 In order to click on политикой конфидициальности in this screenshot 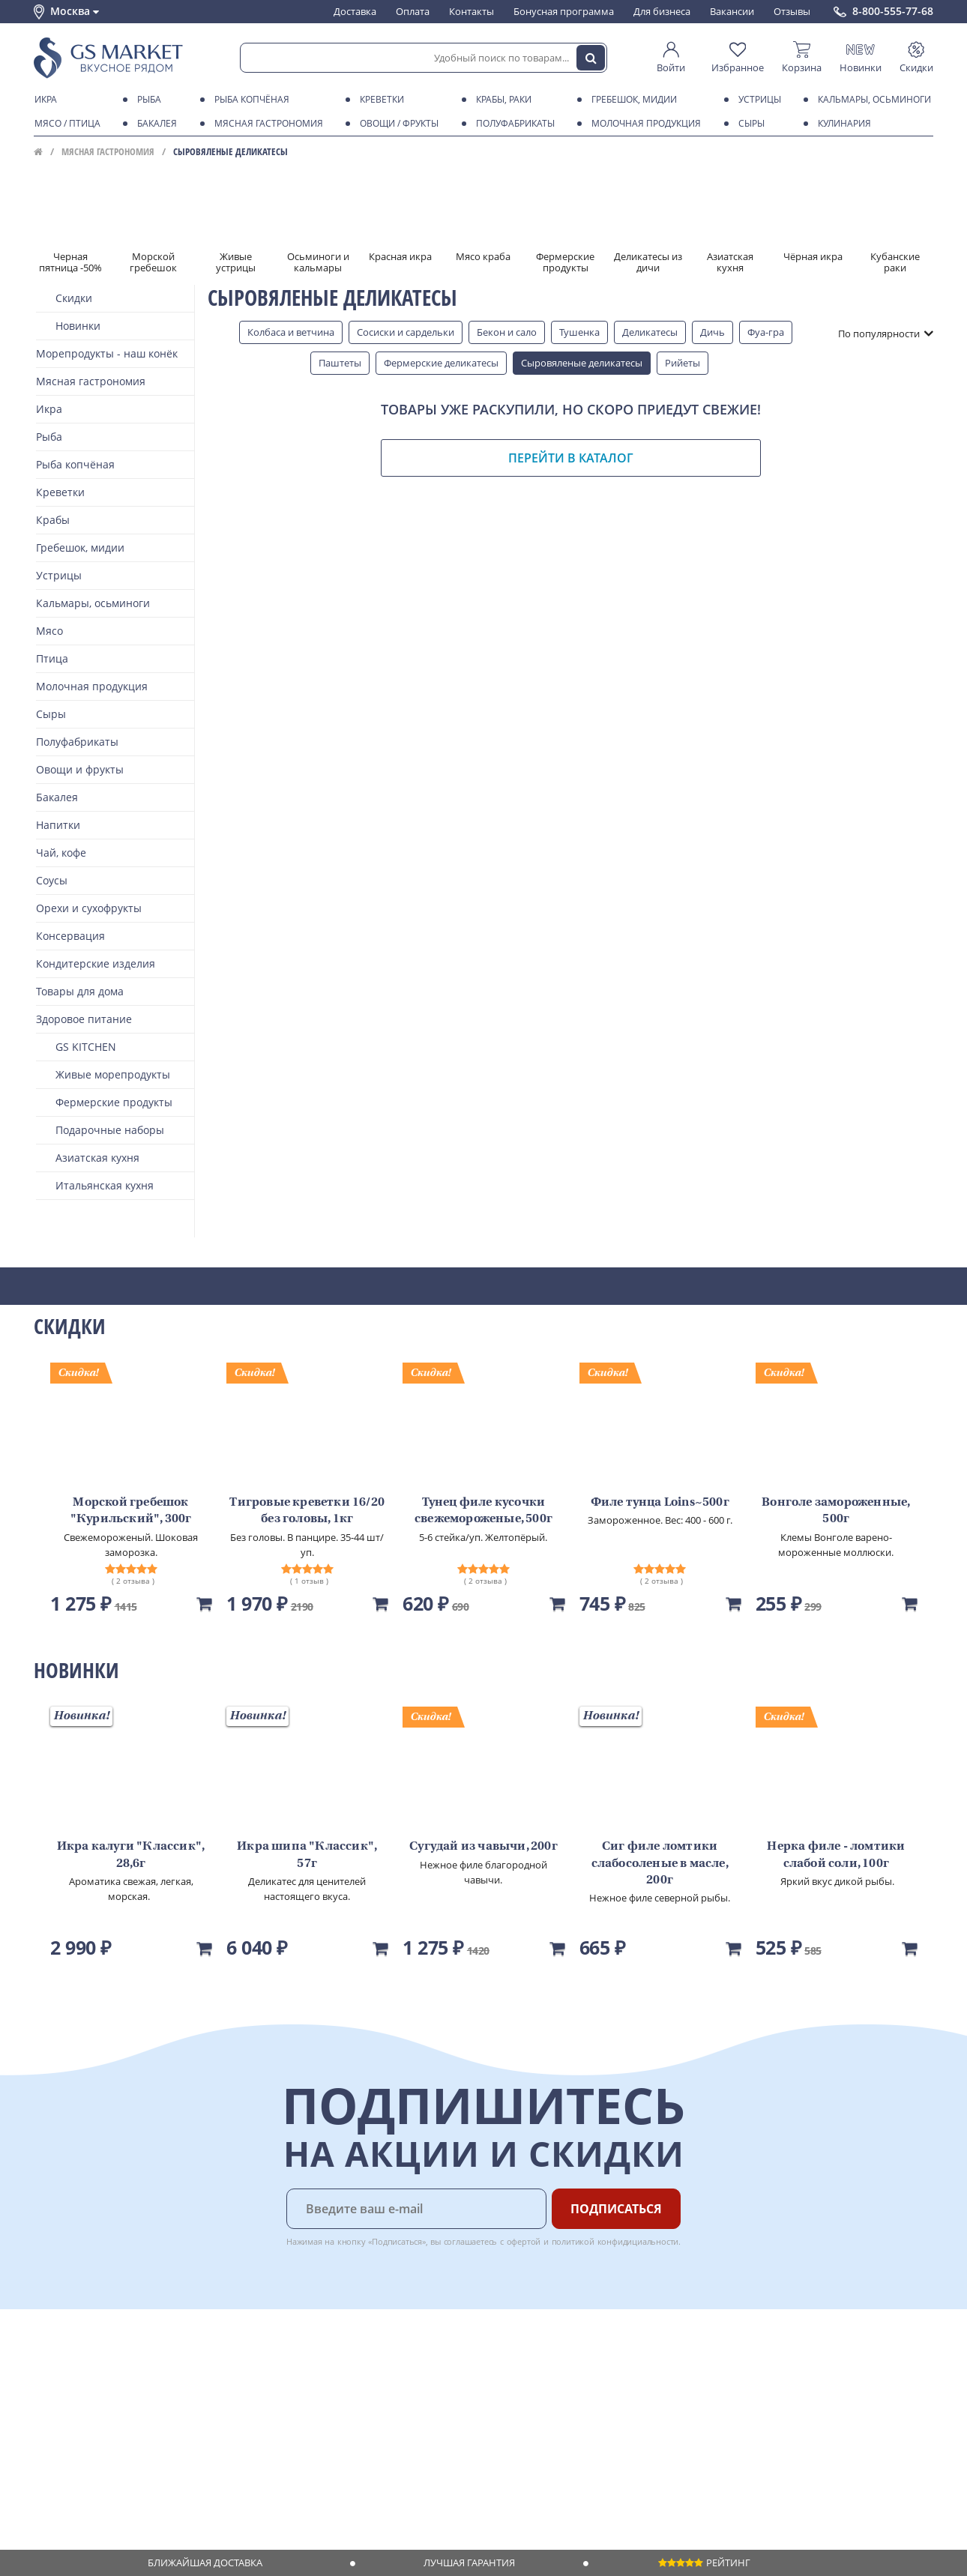, I will do `click(615, 2241)`.